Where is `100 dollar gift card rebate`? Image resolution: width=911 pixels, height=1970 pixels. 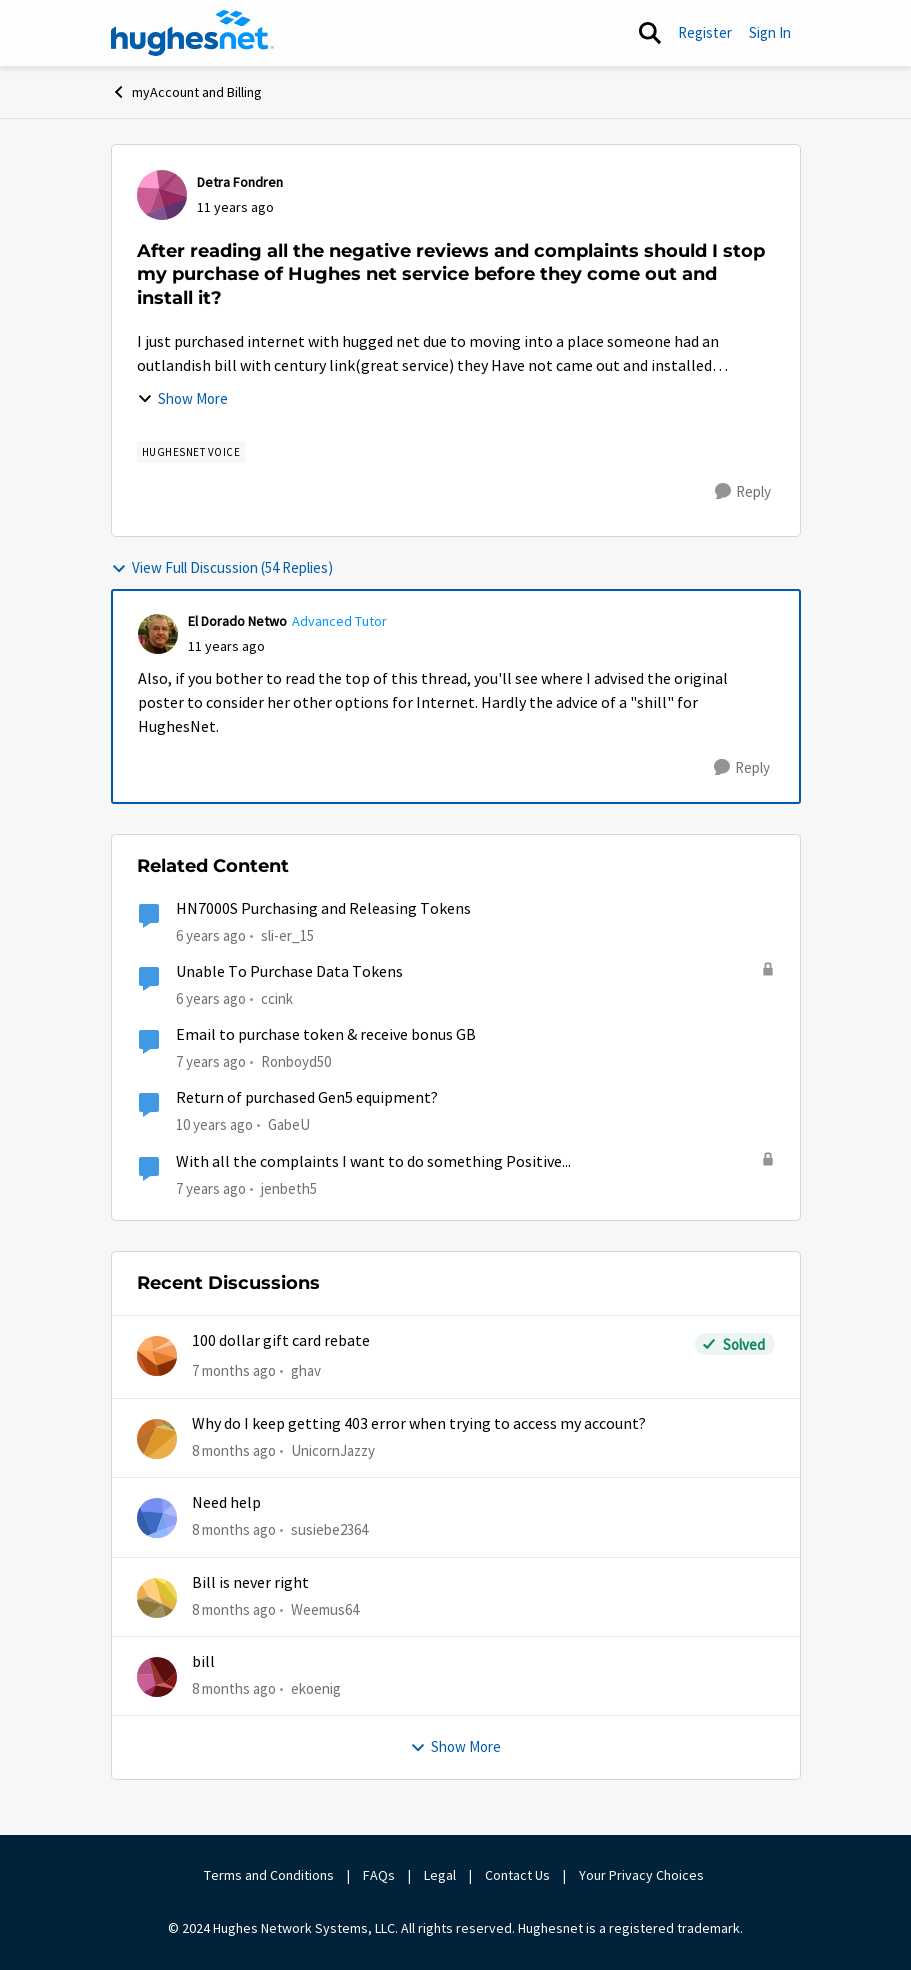 100 dollar gift card rebate is located at coordinates (281, 1341).